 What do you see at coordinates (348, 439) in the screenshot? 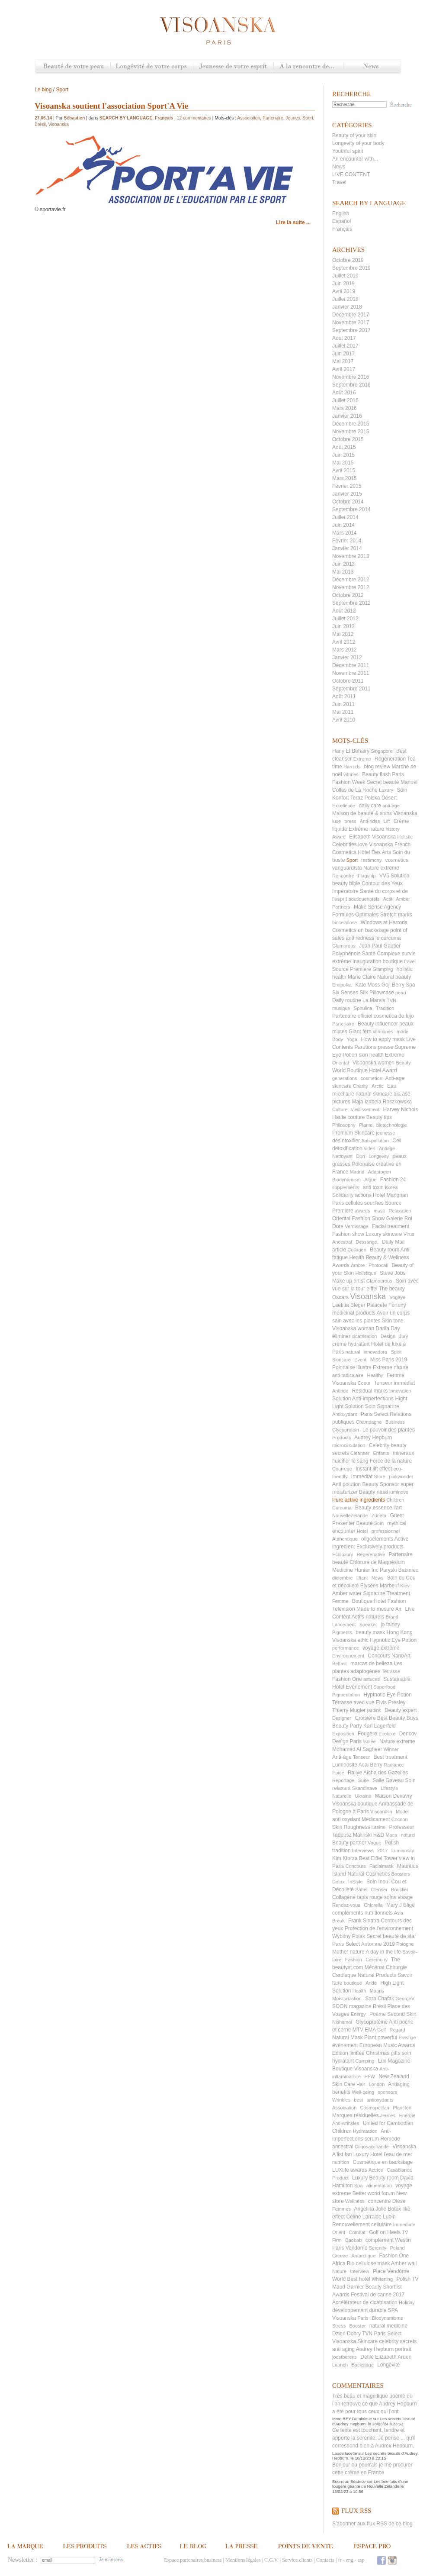
I see `Octobre 2015` at bounding box center [348, 439].